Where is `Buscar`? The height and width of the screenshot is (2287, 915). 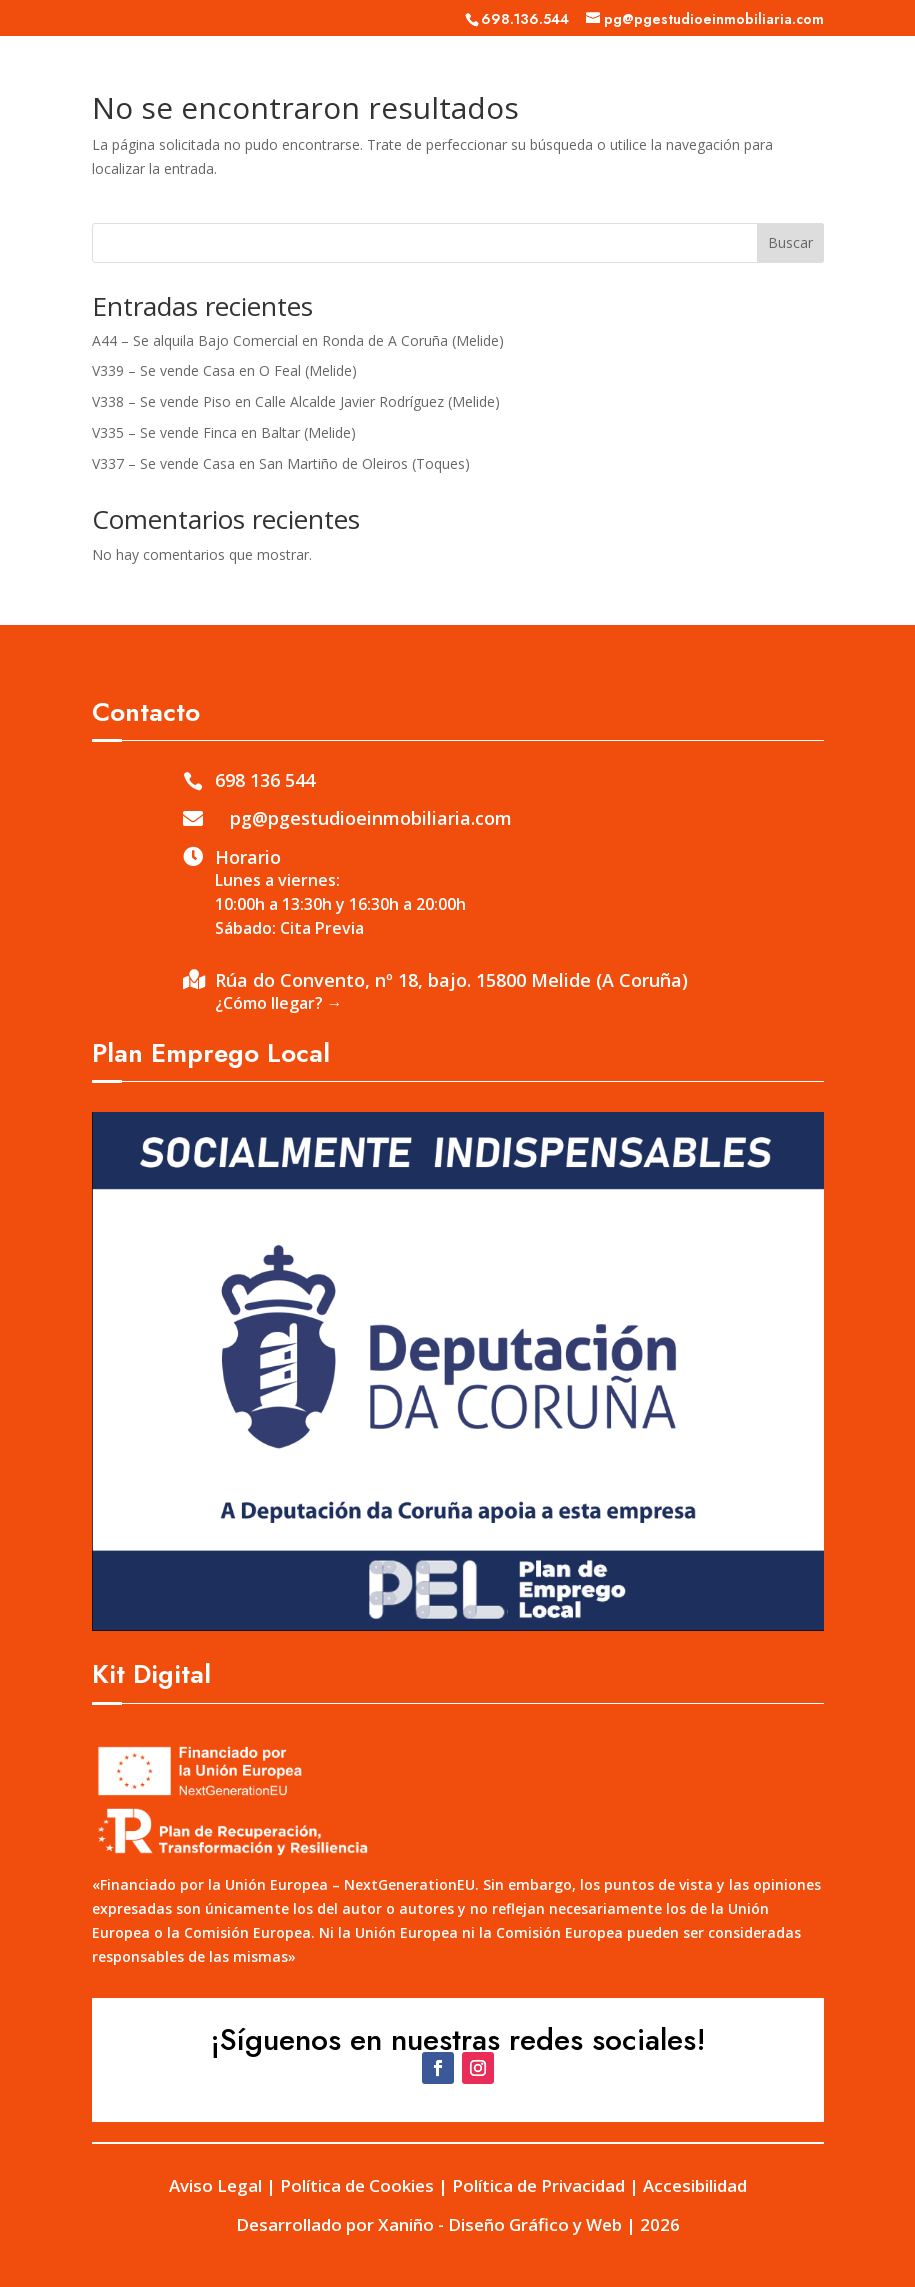 Buscar is located at coordinates (790, 242).